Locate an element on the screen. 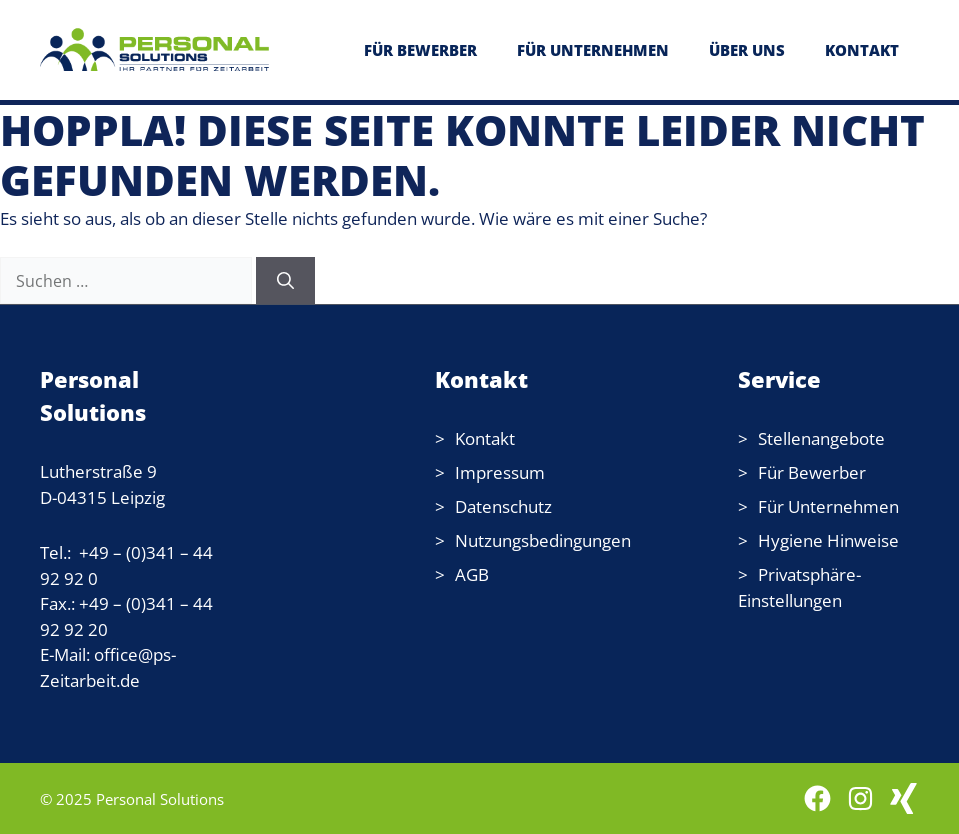 The image size is (959, 834). [Suchen] is located at coordinates (285, 281).